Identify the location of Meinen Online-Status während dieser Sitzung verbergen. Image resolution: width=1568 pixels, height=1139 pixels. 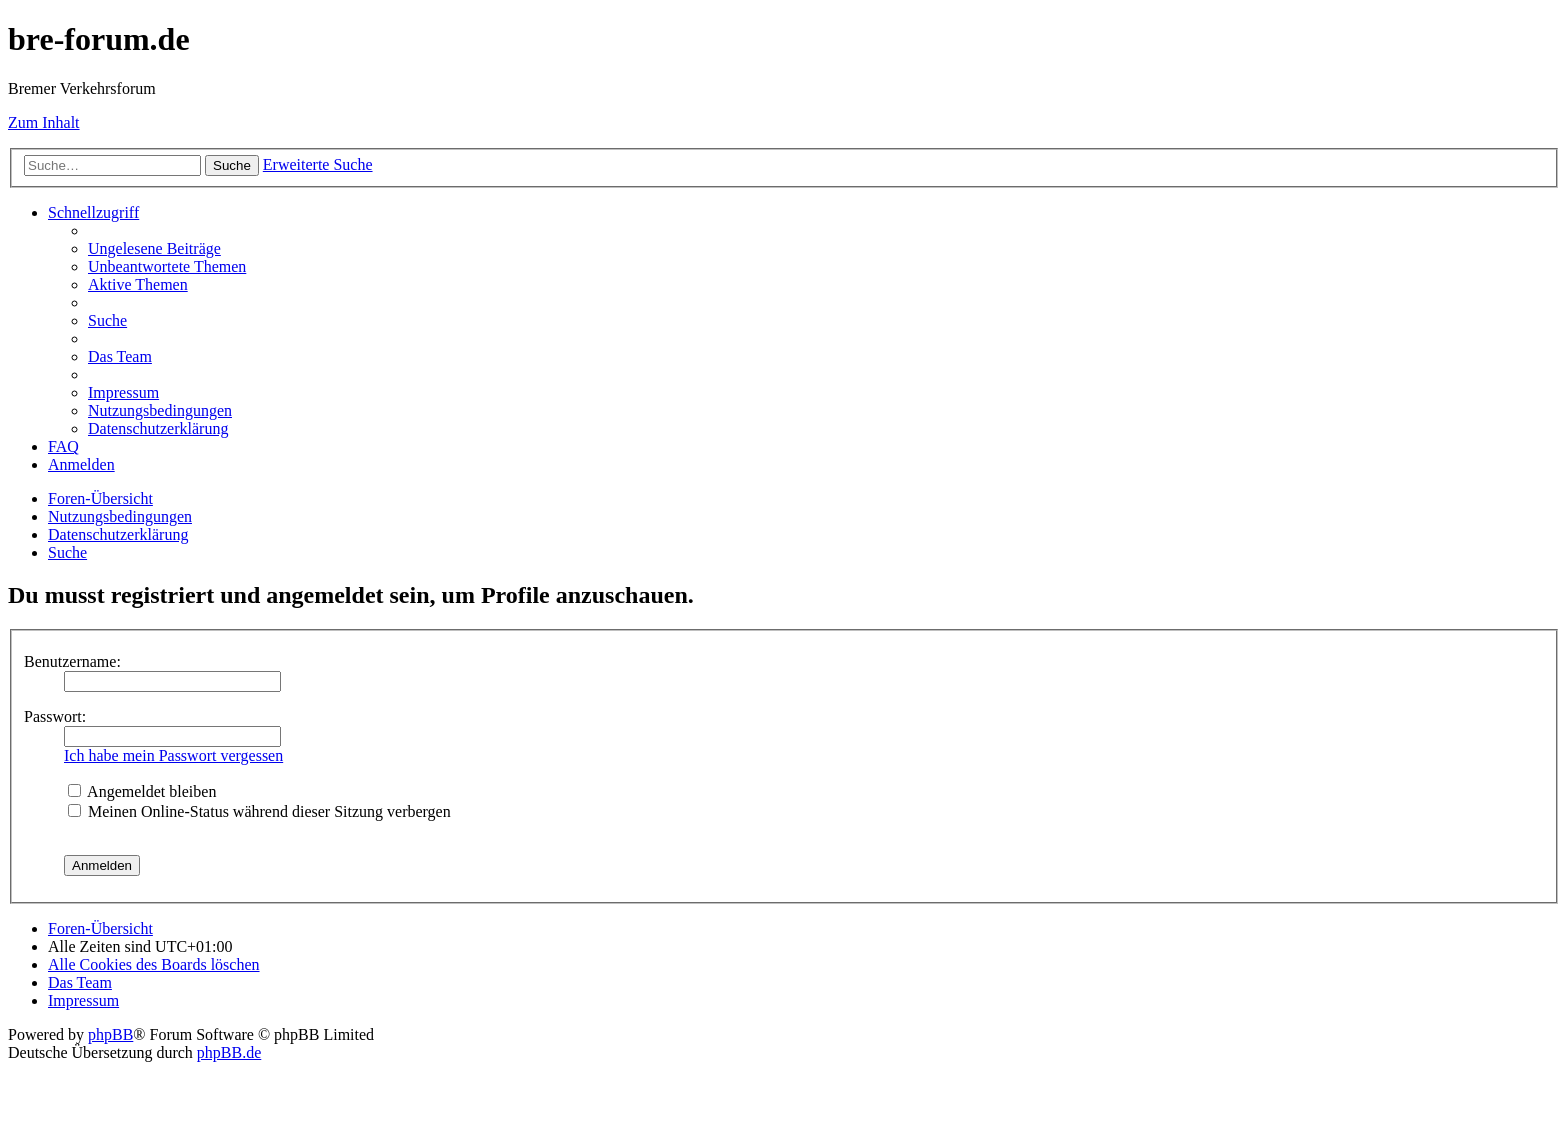
(259, 811).